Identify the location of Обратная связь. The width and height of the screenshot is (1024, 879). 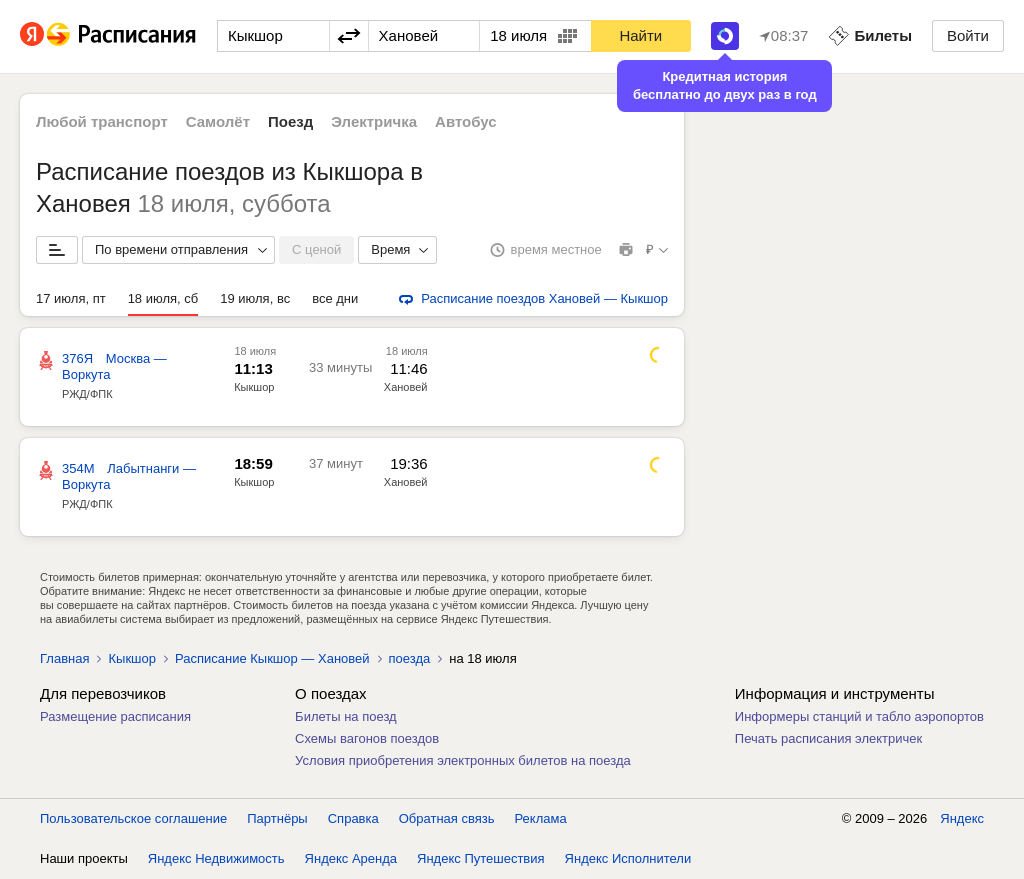
(447, 818).